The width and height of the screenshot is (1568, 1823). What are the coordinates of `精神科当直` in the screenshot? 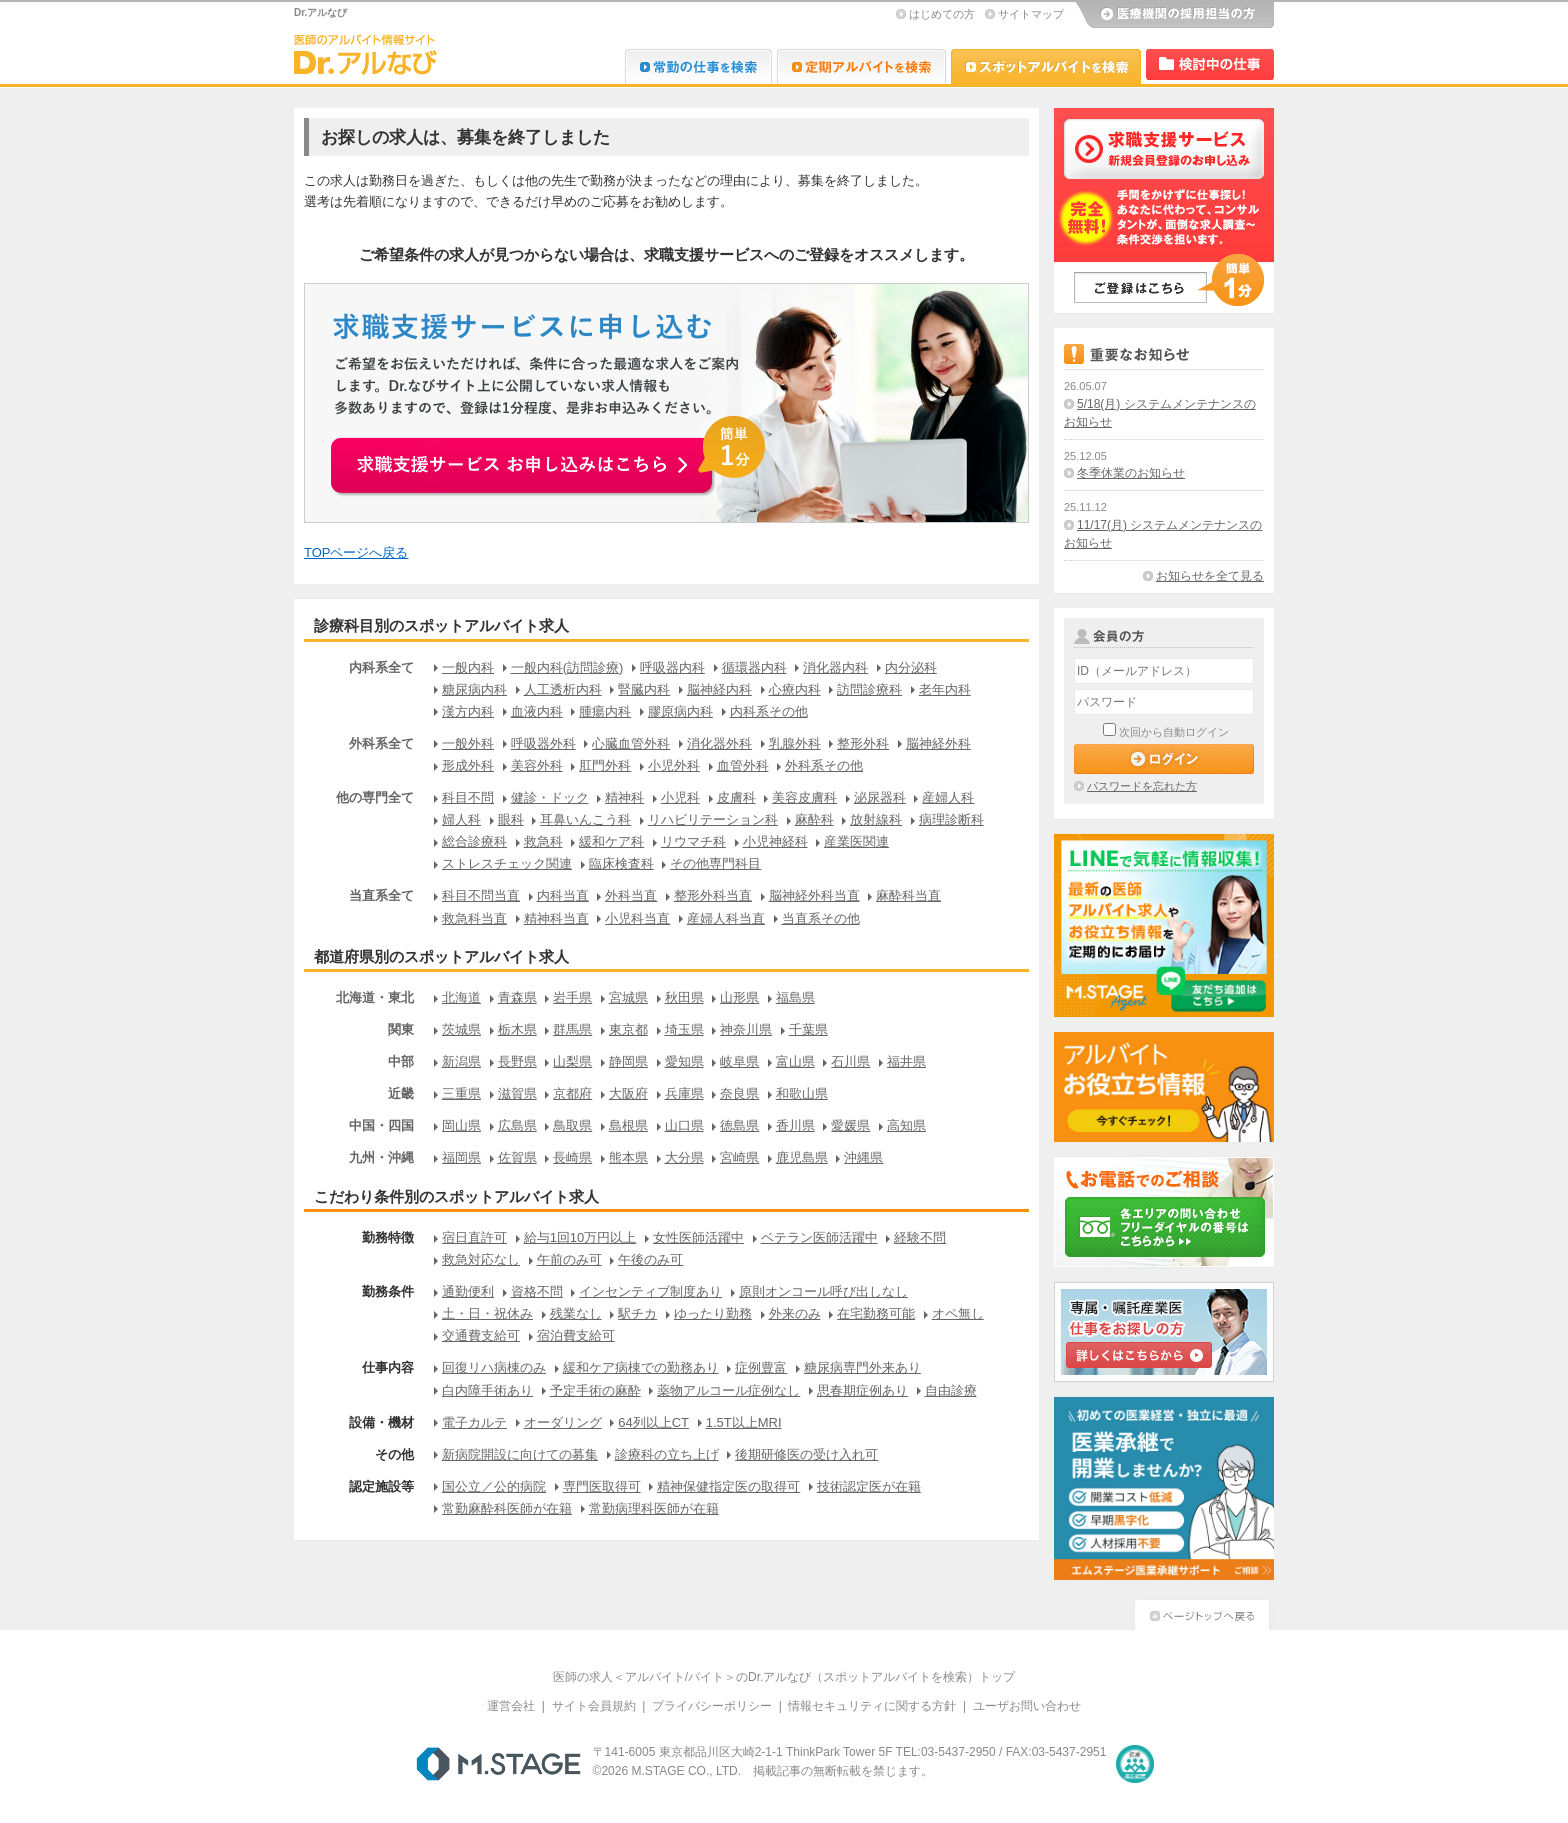 It's located at (556, 918).